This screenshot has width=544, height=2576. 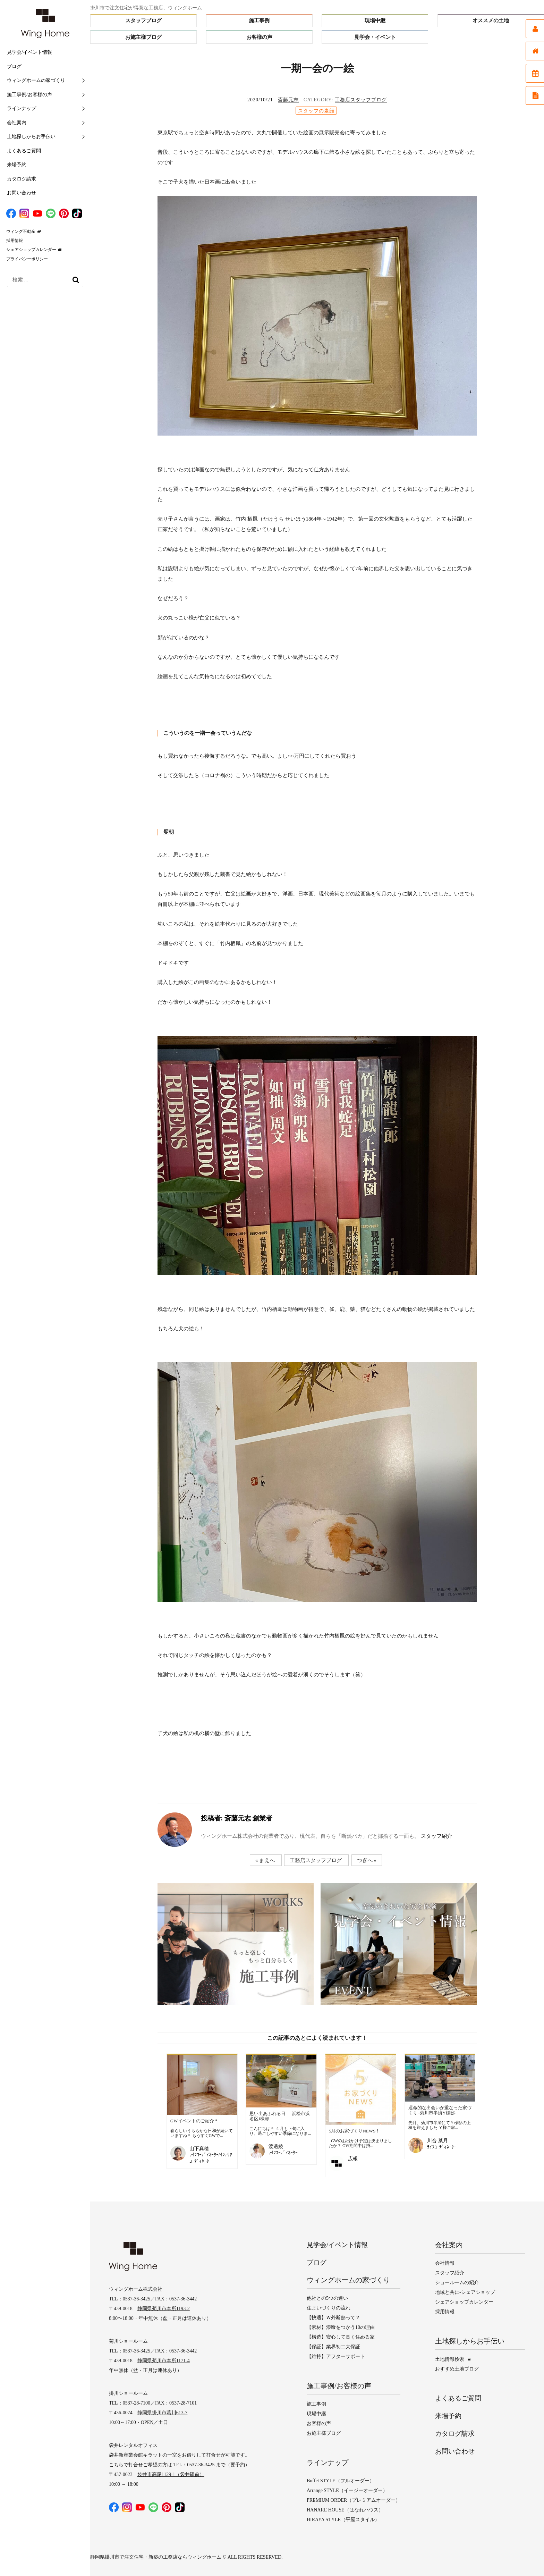 What do you see at coordinates (21, 108) in the screenshot?
I see `ラインナップ` at bounding box center [21, 108].